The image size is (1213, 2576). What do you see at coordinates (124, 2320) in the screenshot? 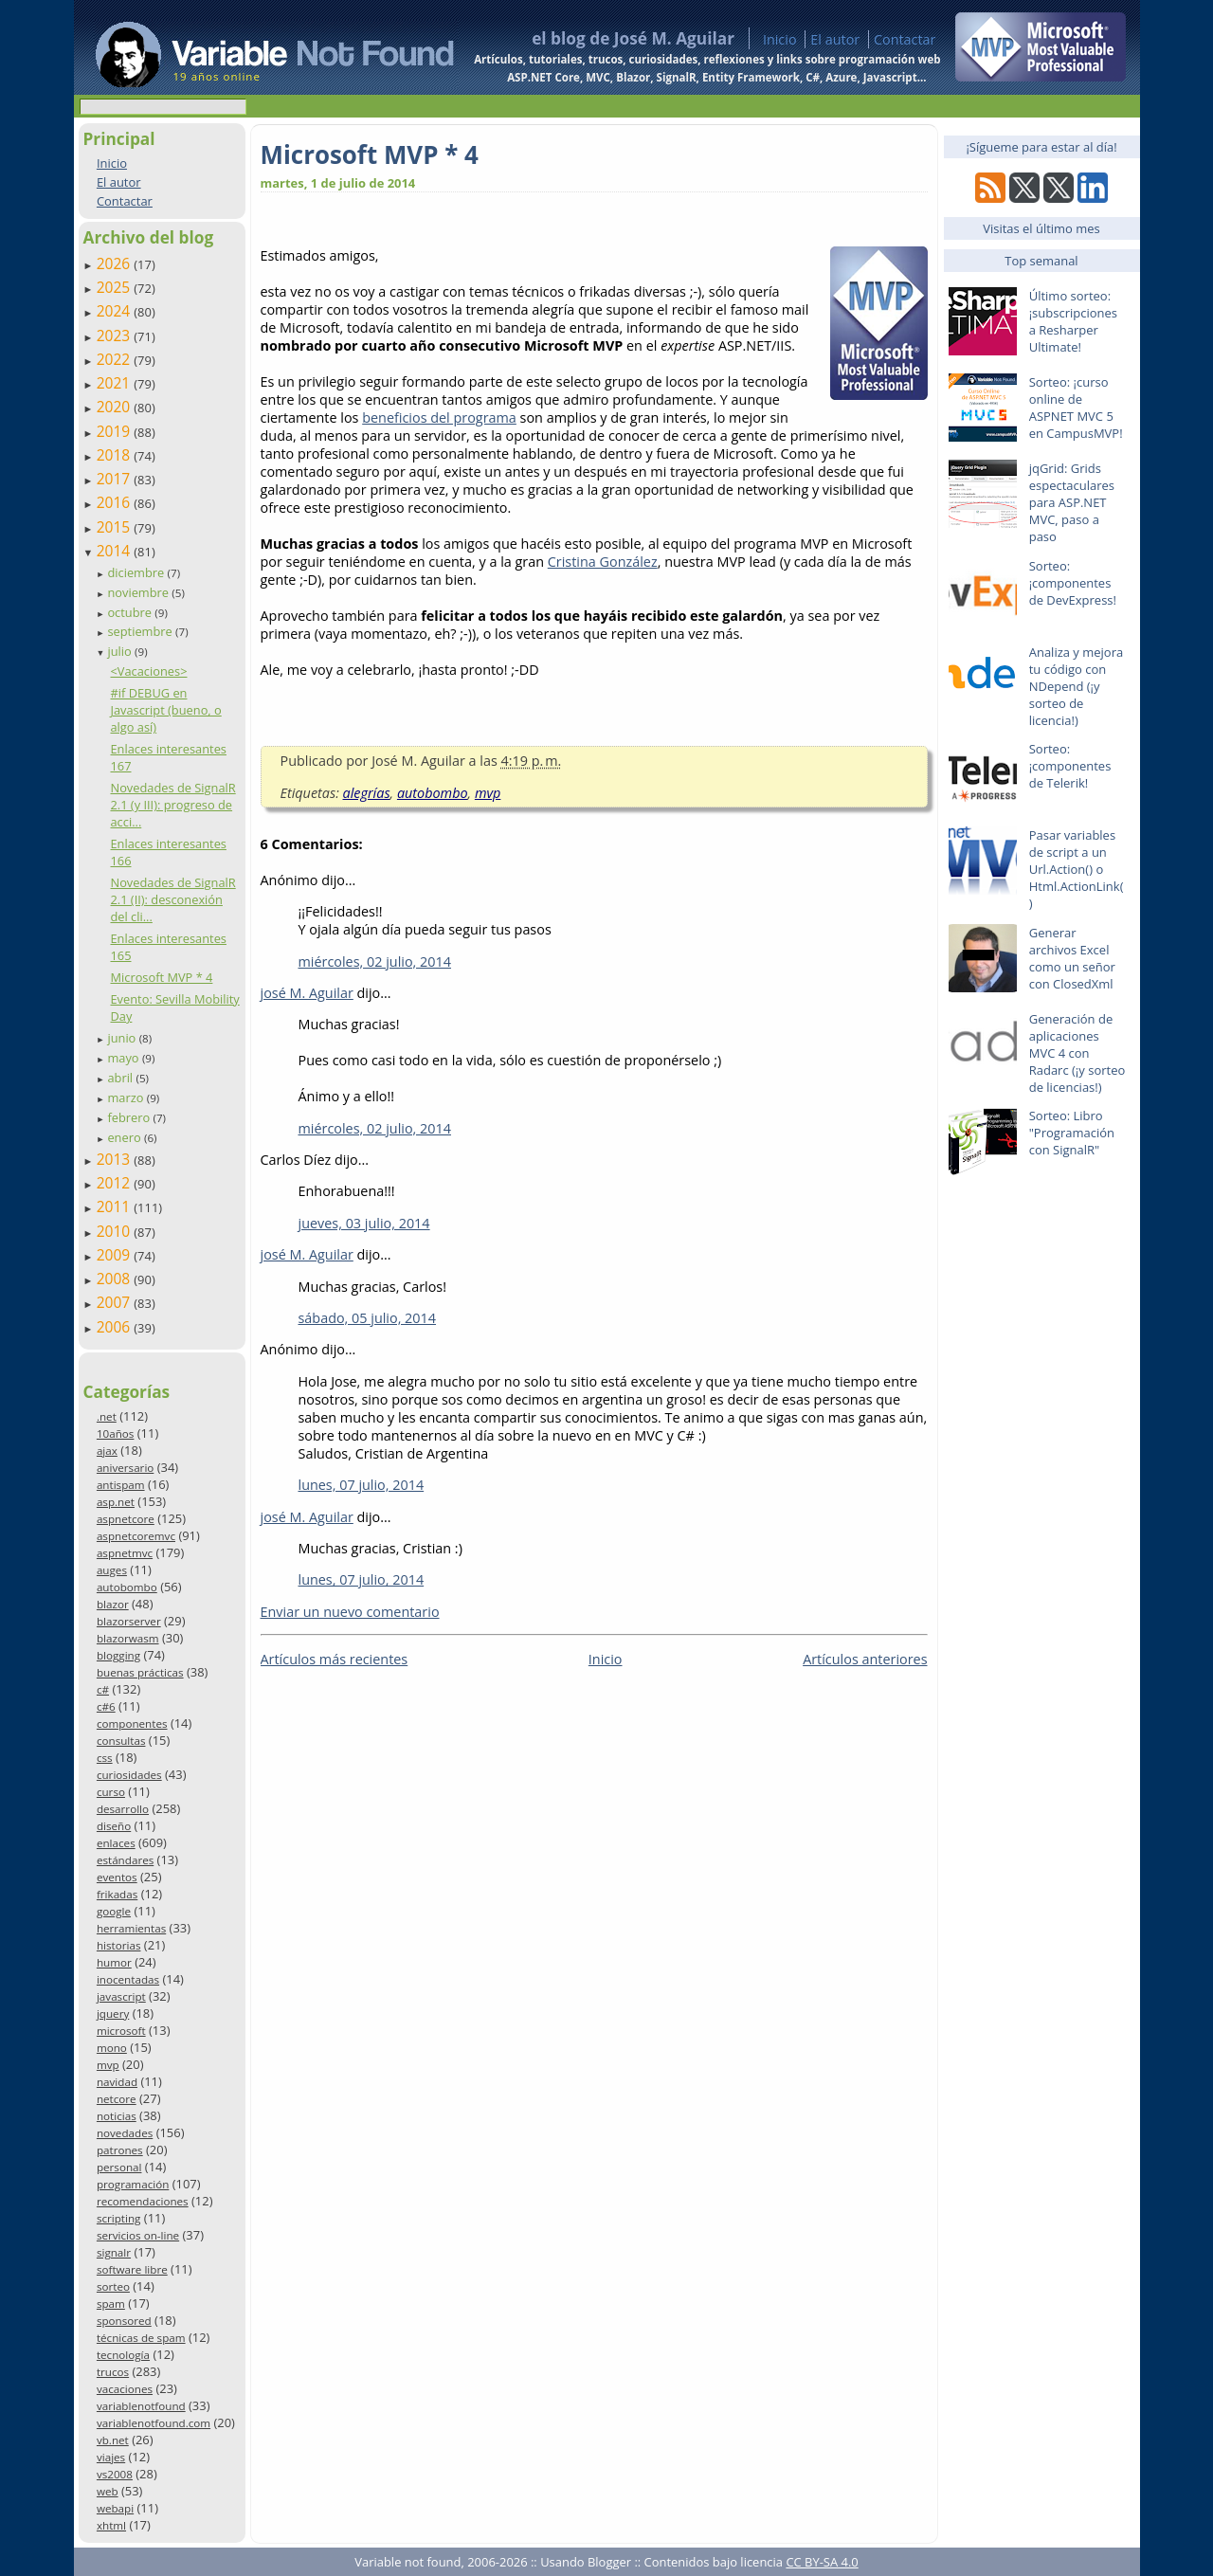
I see `sponsored` at bounding box center [124, 2320].